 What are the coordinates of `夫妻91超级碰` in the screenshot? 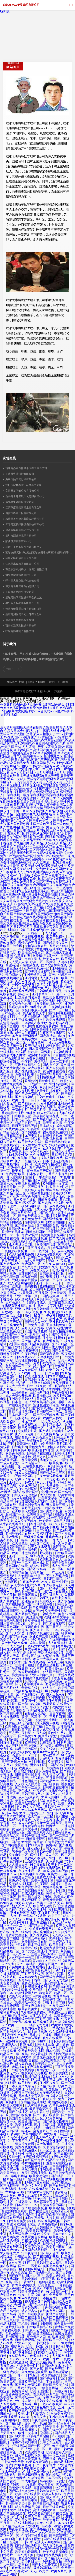 It's located at (55, 1745).